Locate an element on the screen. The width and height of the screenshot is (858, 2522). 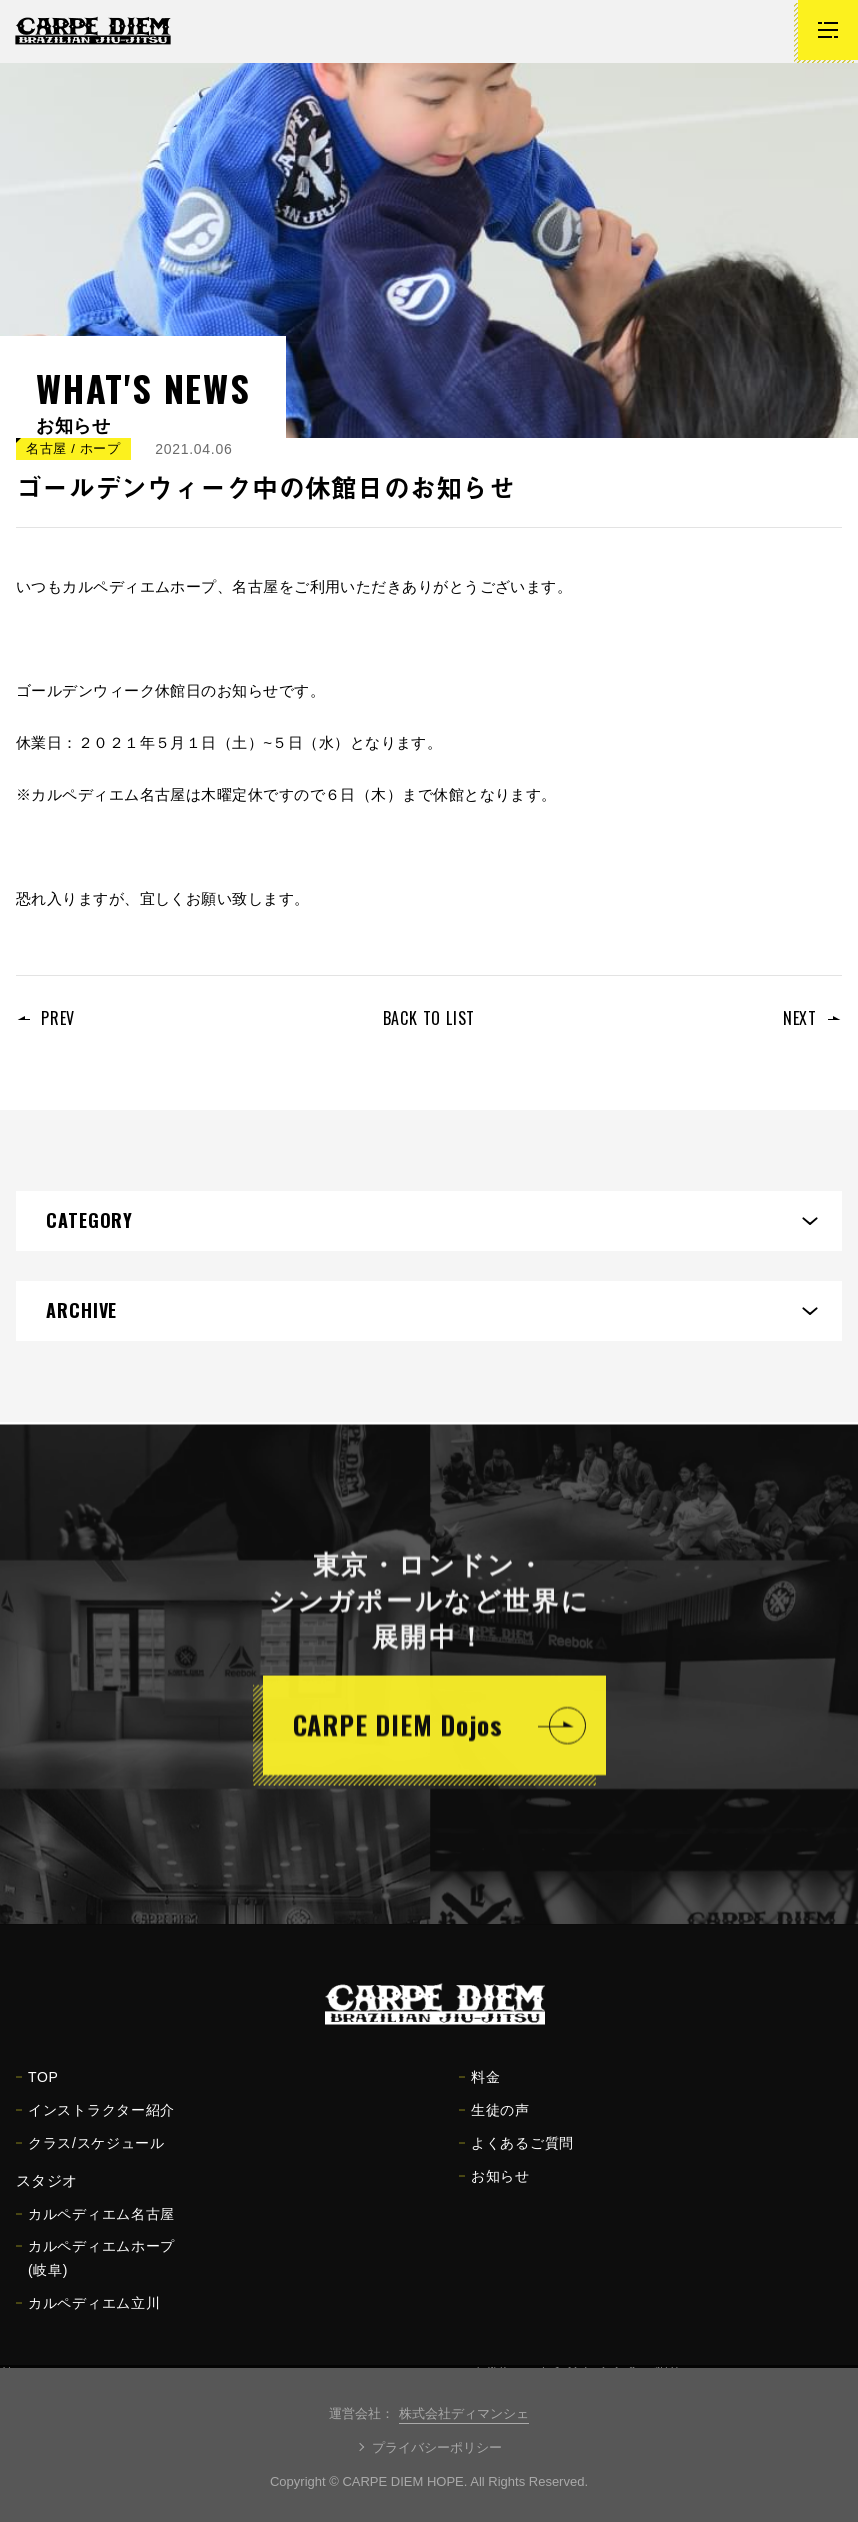
お知らせ is located at coordinates (494, 2188).